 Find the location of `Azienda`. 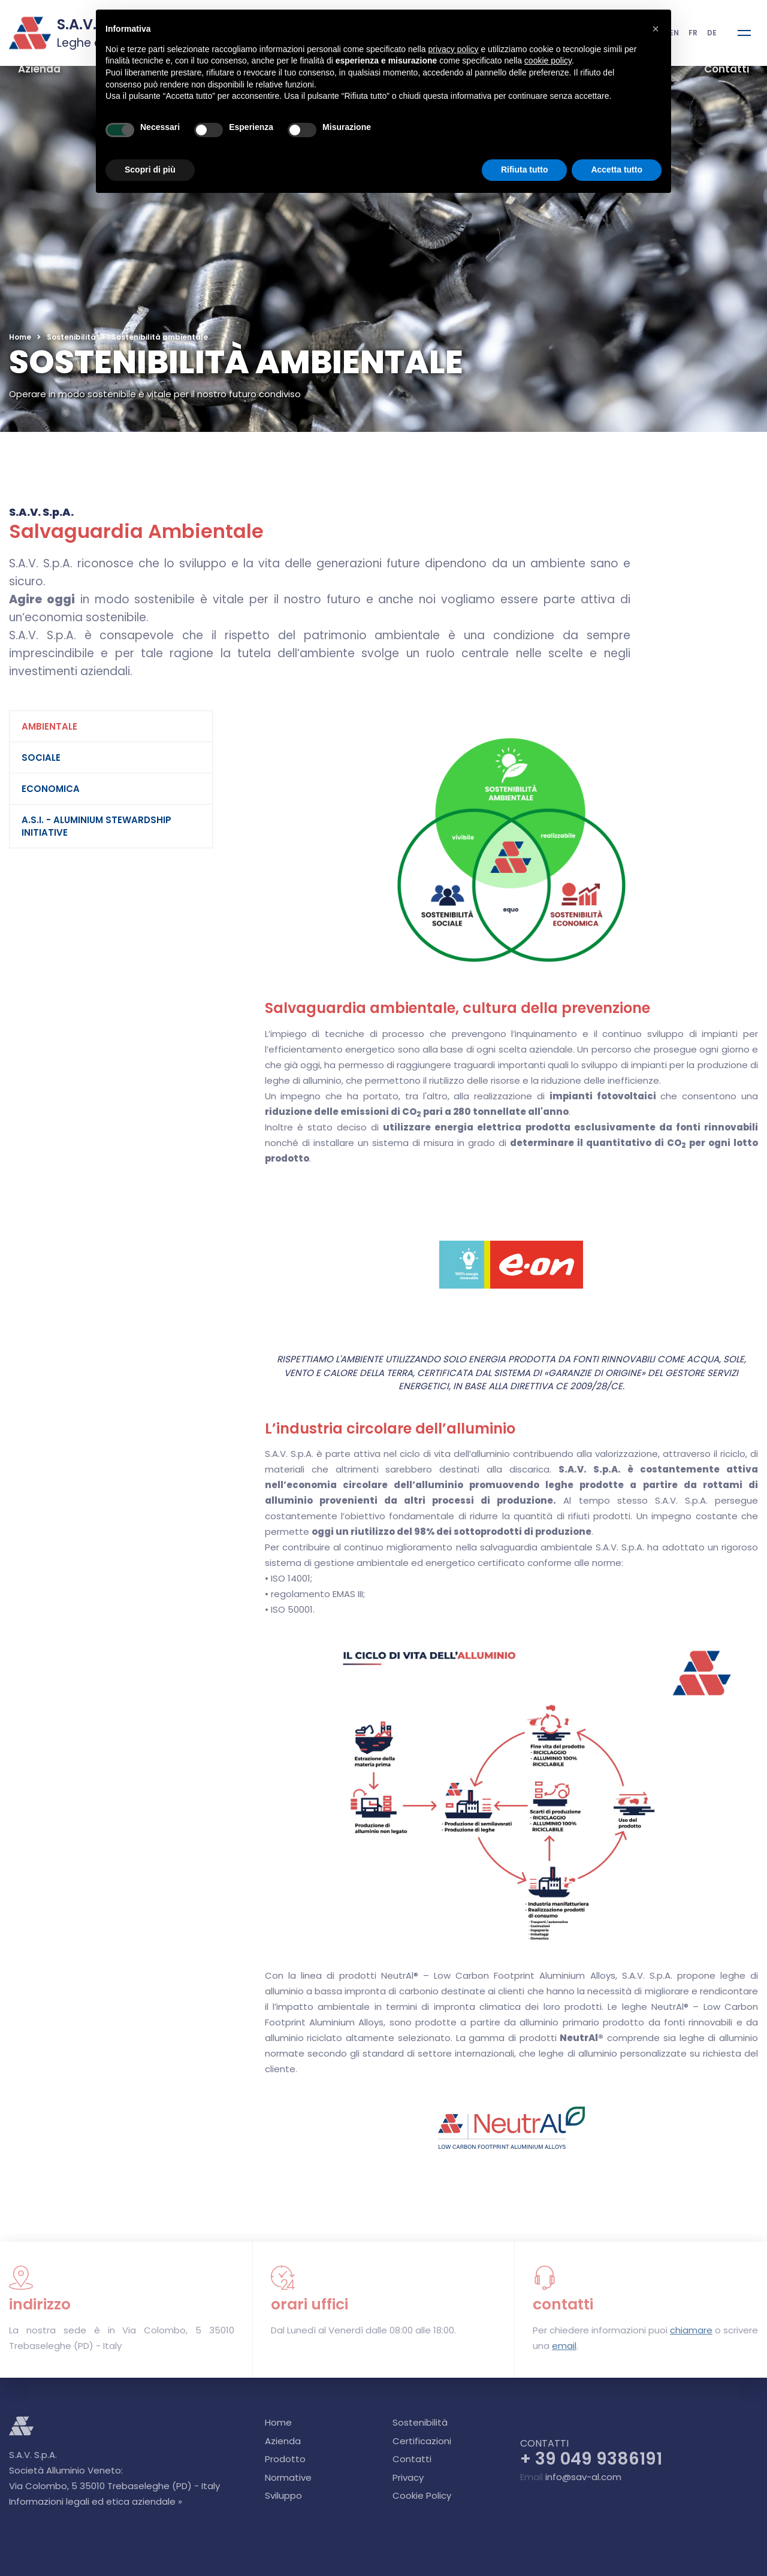

Azienda is located at coordinates (39, 69).